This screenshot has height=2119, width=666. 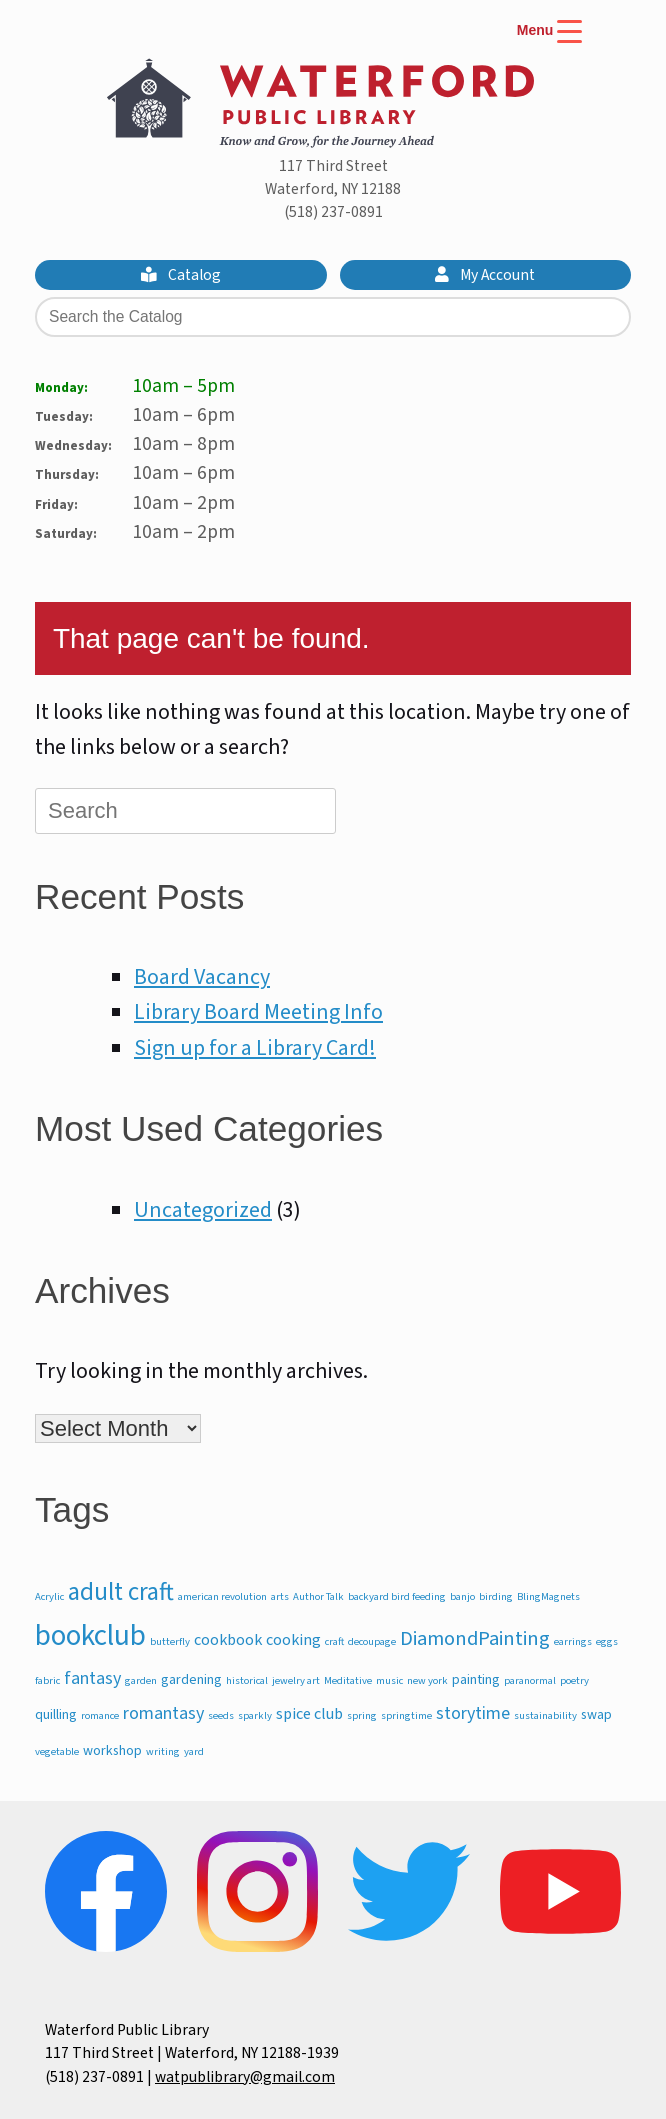 What do you see at coordinates (406, 1715) in the screenshot?
I see `springtime [springtime (1 item)]` at bounding box center [406, 1715].